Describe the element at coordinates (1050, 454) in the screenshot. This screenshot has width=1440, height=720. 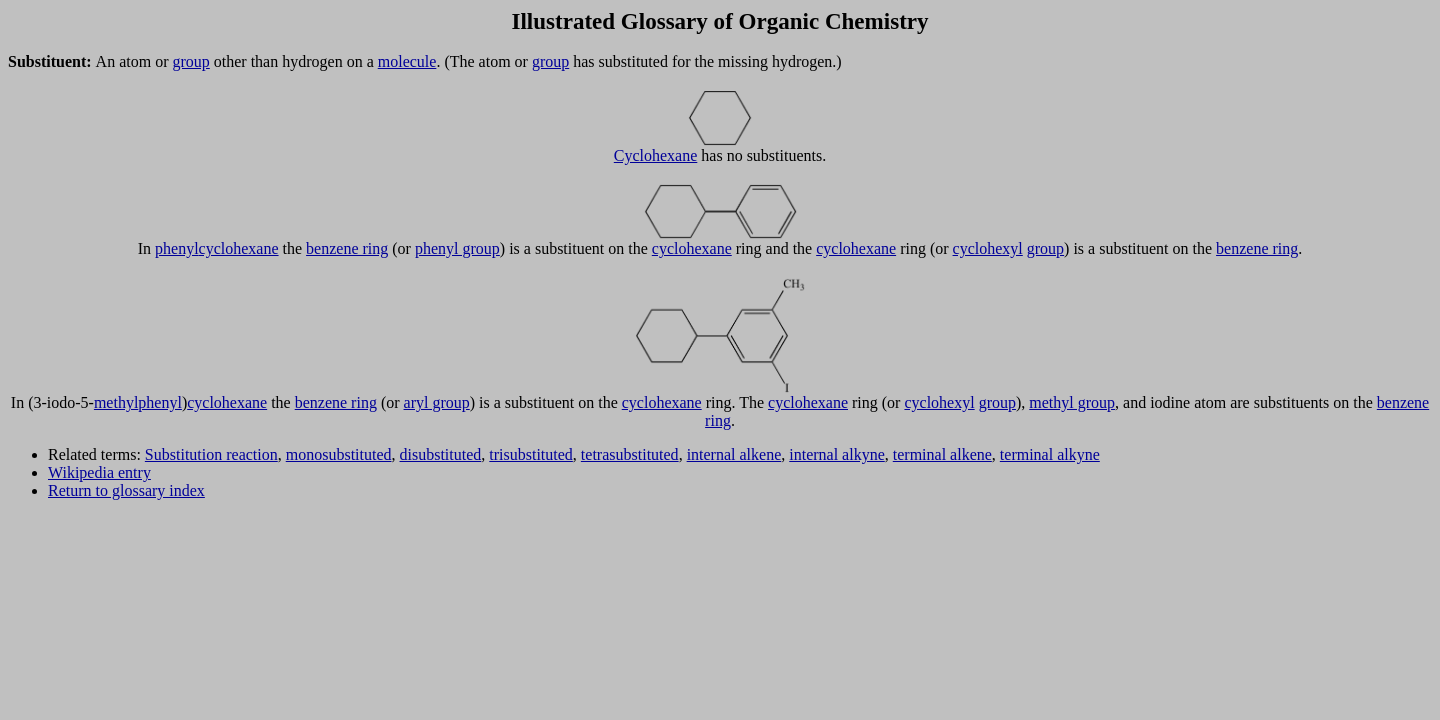
I see `terminal alkyne` at that location.